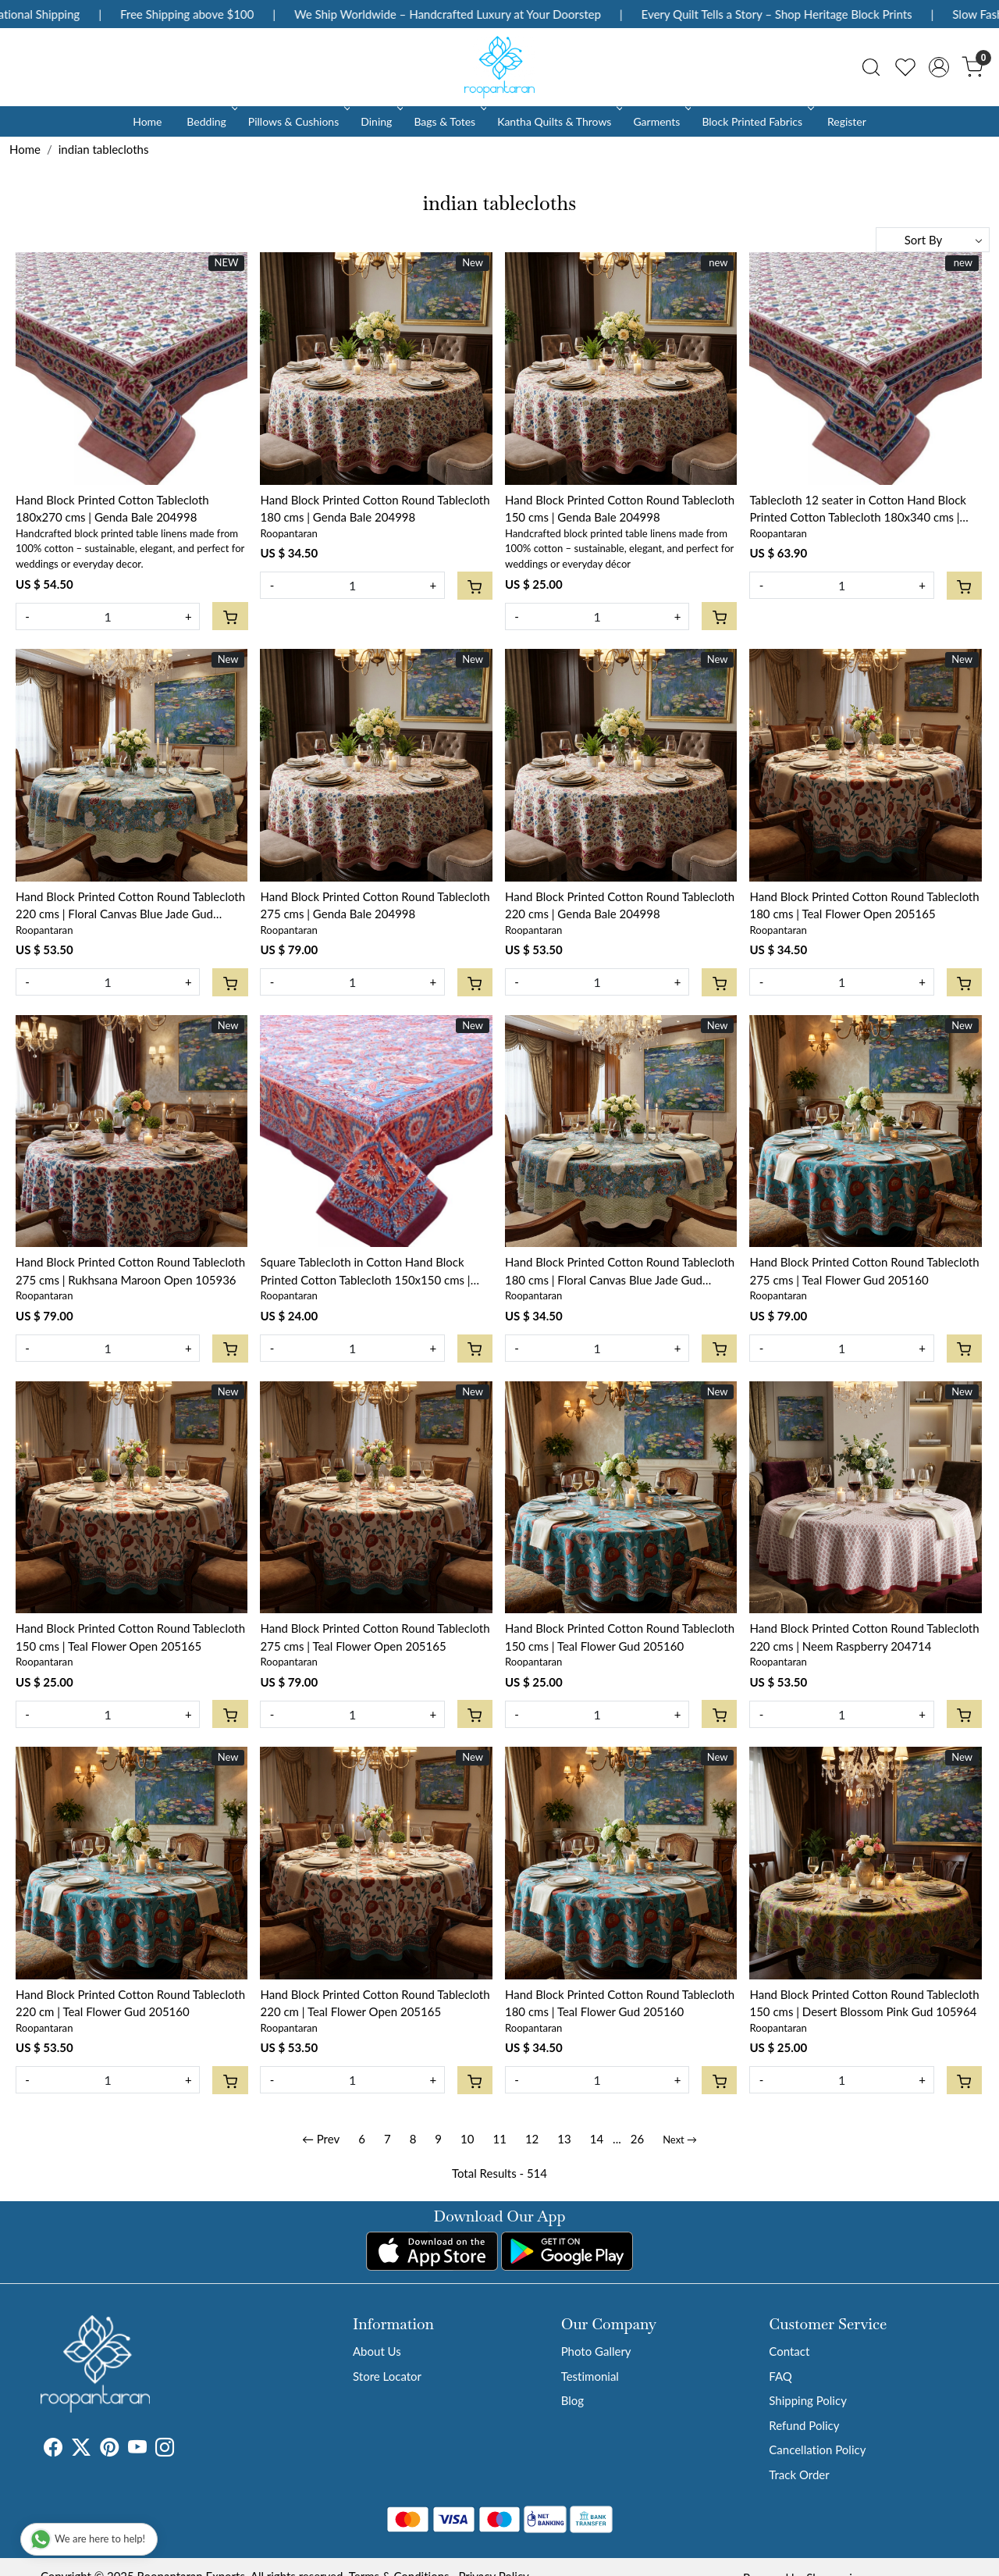  I want to click on Hand Block Printed Cotton Round Tablecloth 275 cms | Rukhsana Maroon Open 105936, so click(130, 1271).